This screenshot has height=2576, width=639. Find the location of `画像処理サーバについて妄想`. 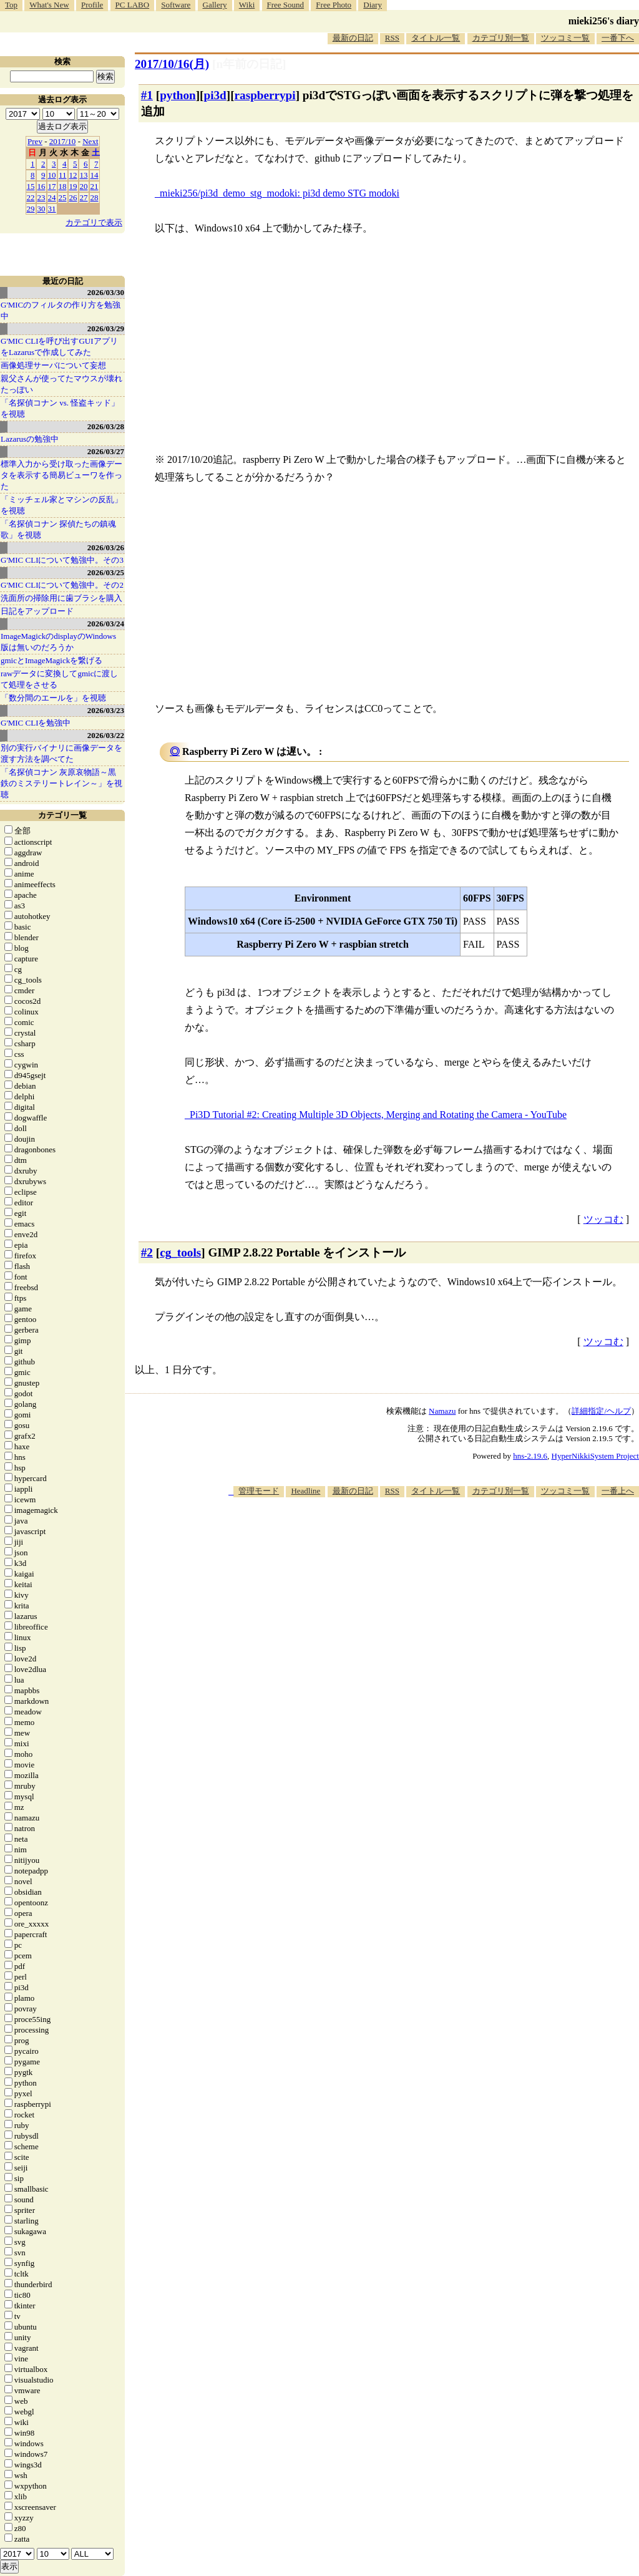

画像処理サーバについて妄想 is located at coordinates (53, 365).